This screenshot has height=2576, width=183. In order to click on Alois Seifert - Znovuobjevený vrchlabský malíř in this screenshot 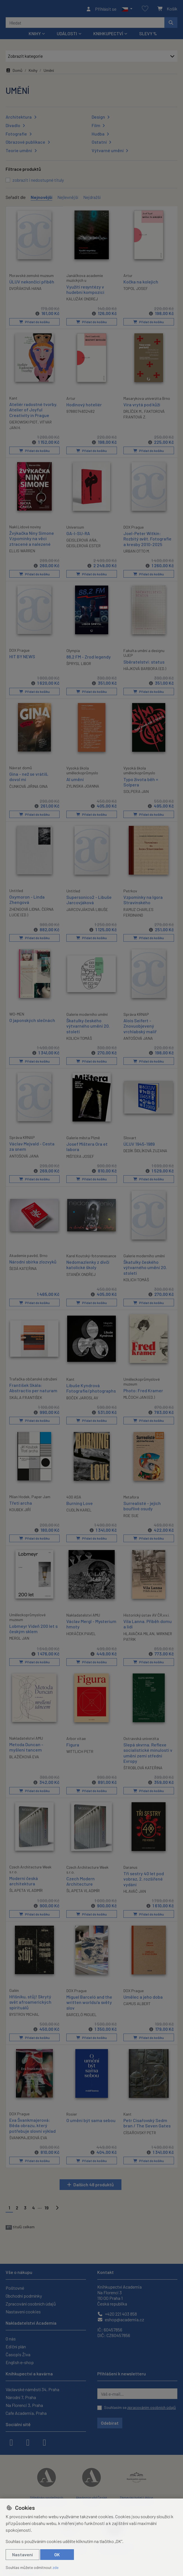, I will do `click(140, 1026)`.